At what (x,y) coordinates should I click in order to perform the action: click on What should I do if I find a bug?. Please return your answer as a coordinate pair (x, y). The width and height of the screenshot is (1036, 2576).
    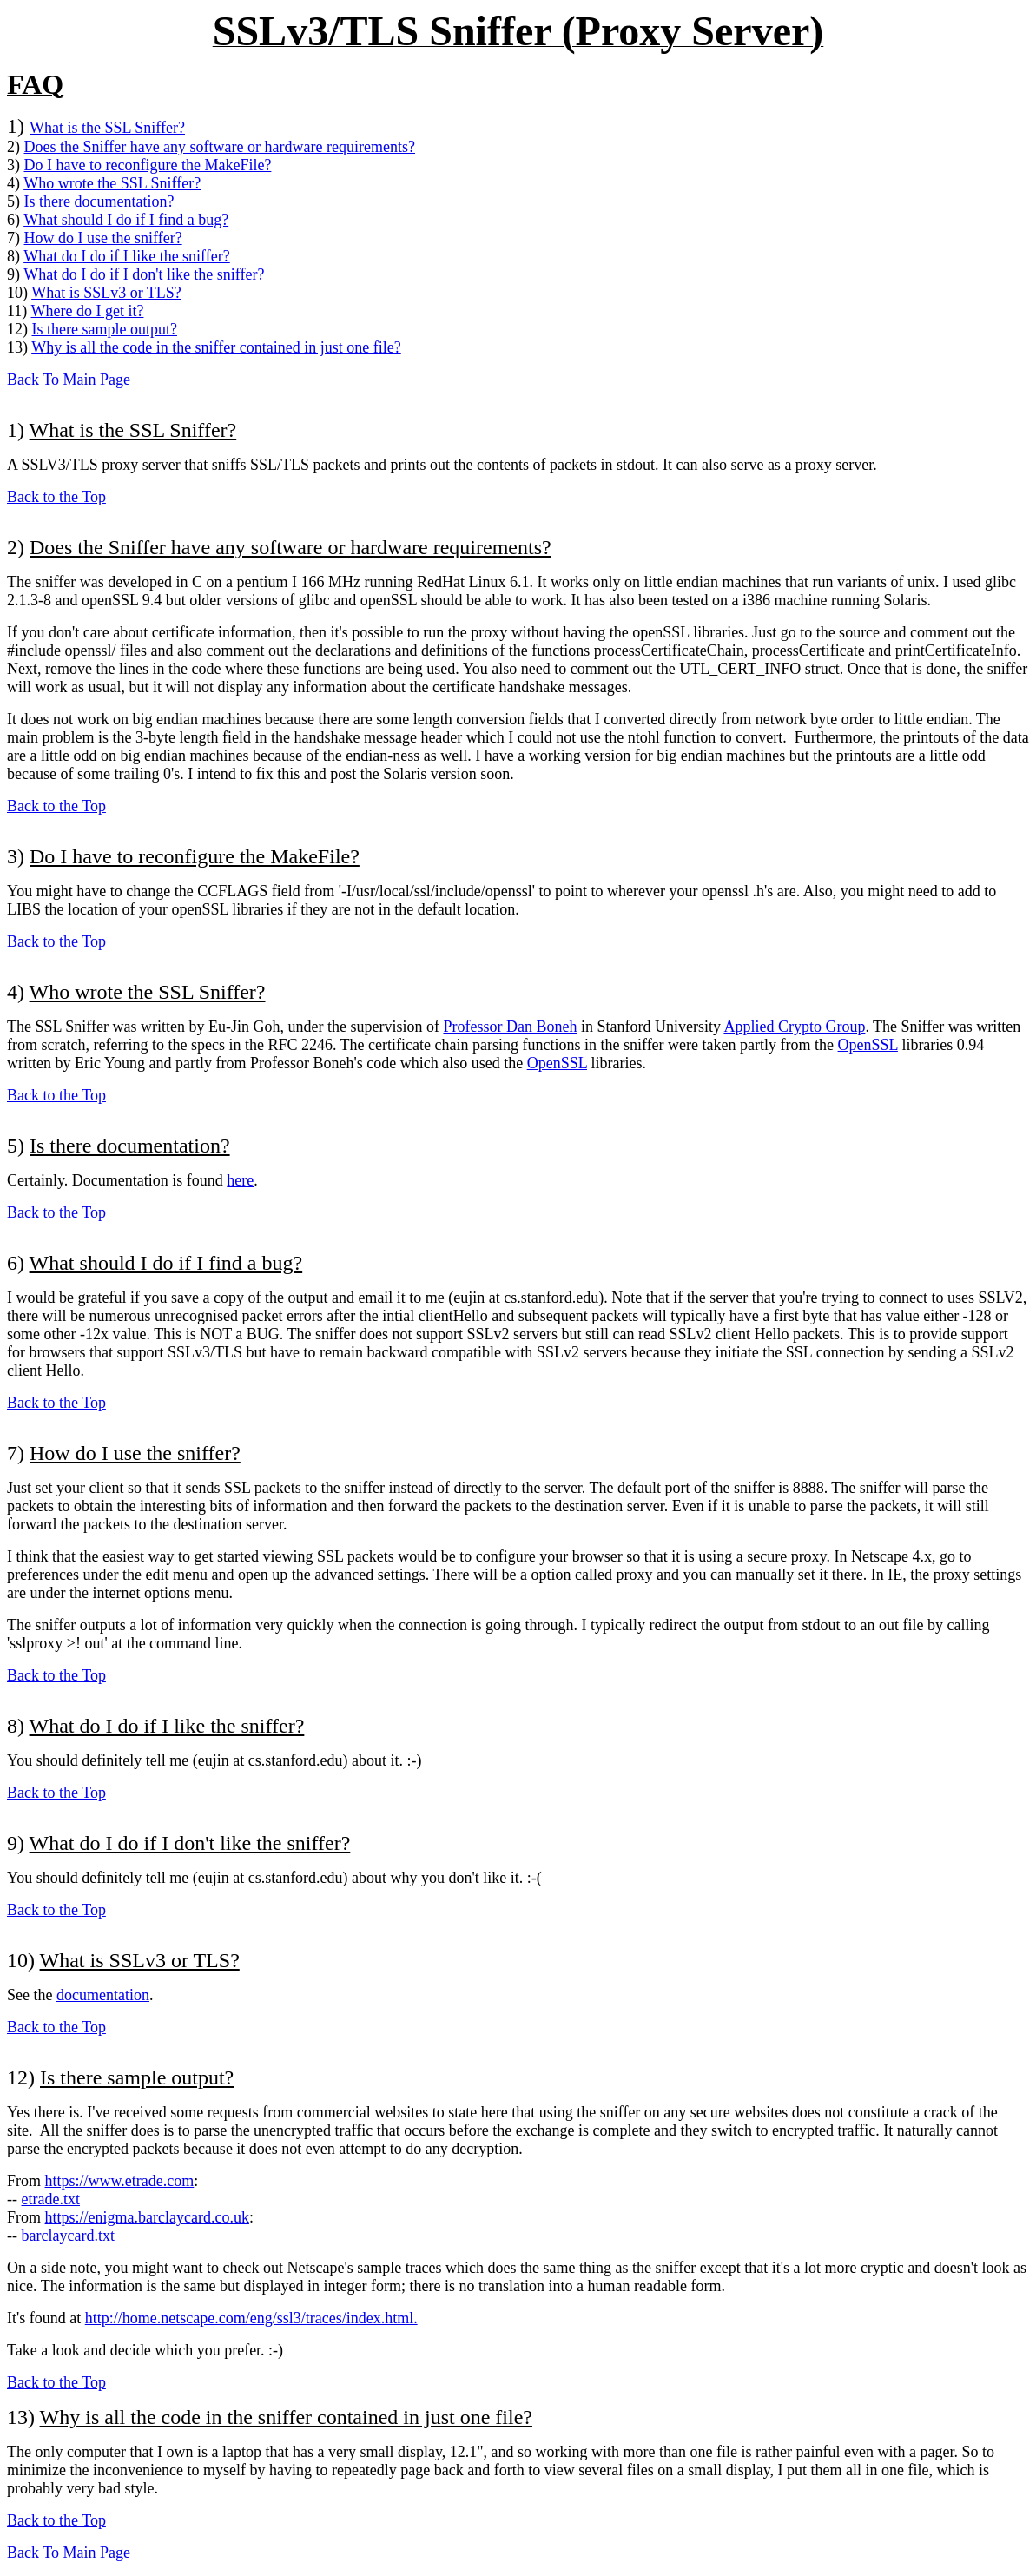
    Looking at the image, I should click on (125, 219).